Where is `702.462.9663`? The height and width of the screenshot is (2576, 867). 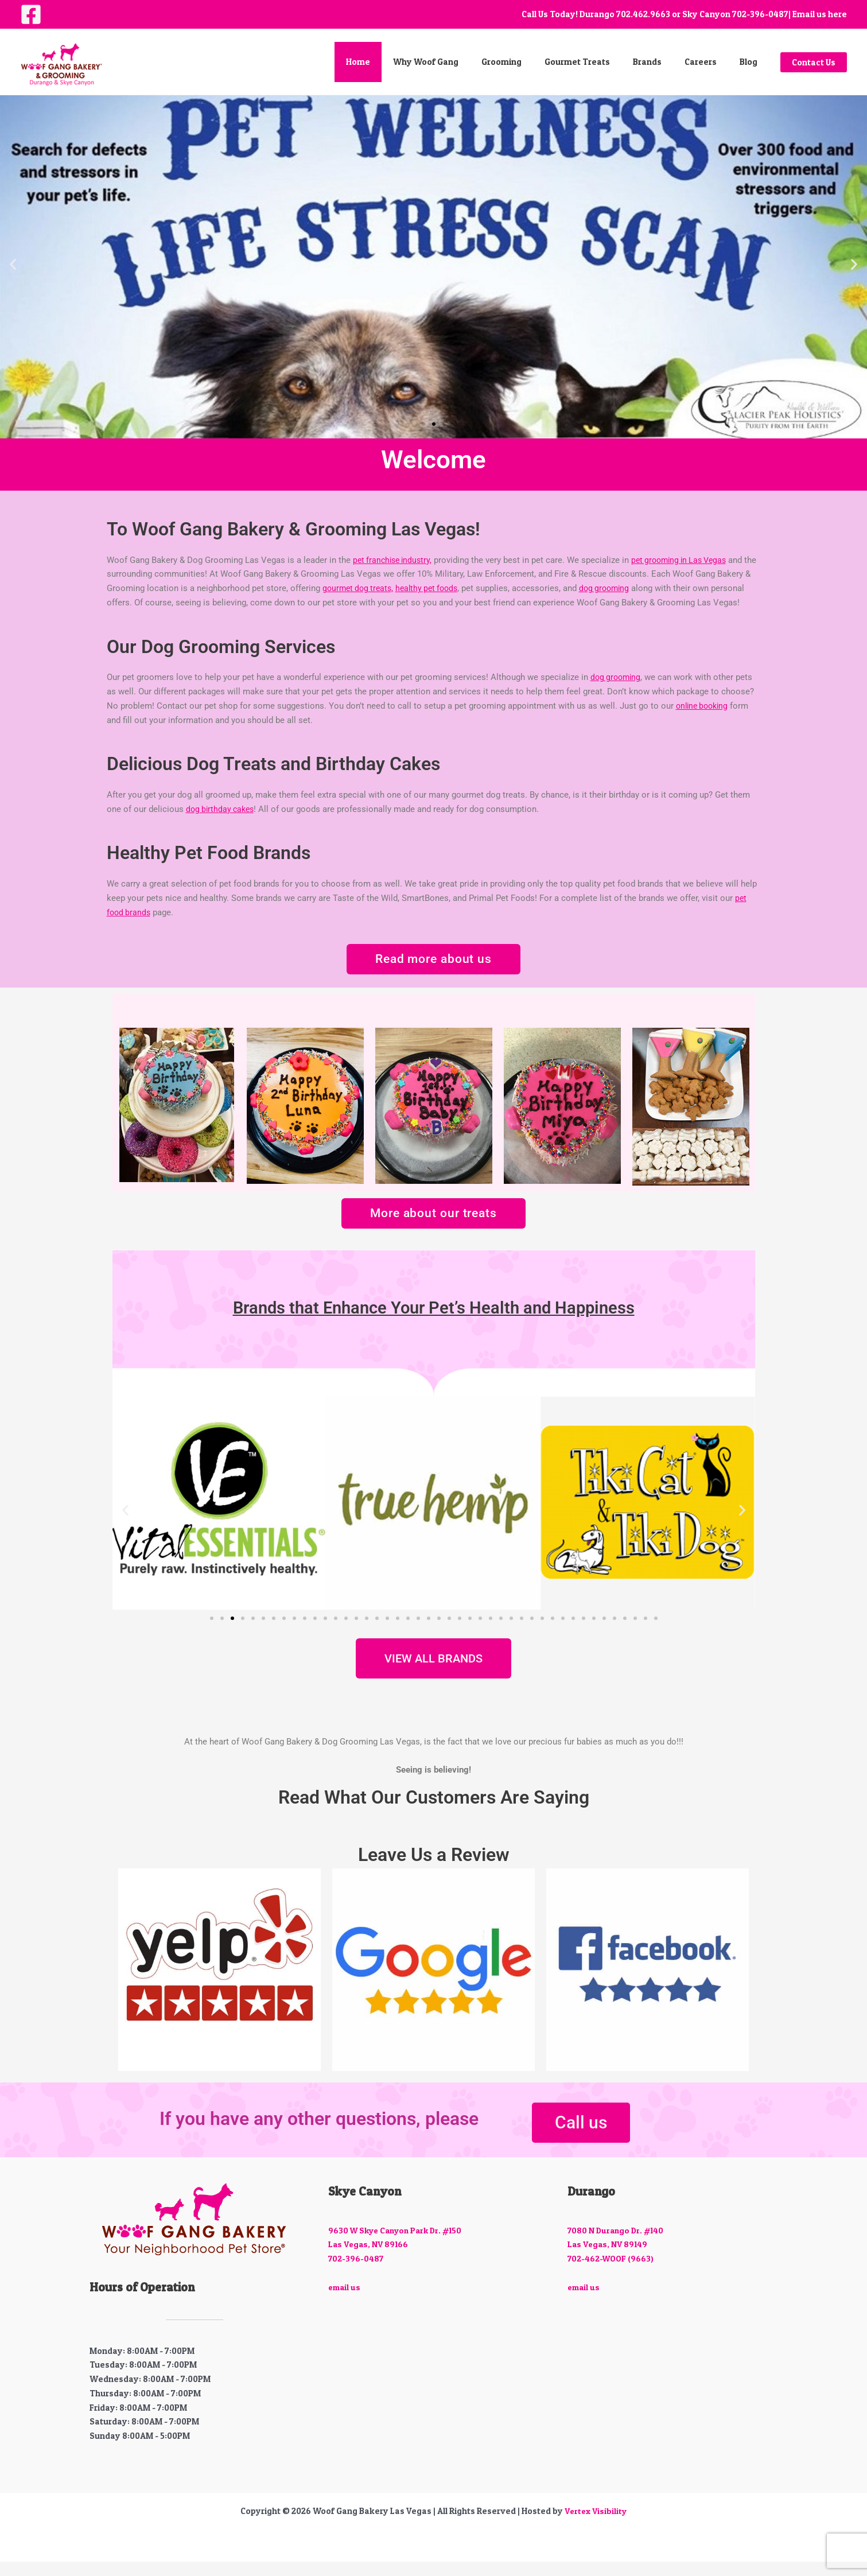 702.462.9663 is located at coordinates (643, 14).